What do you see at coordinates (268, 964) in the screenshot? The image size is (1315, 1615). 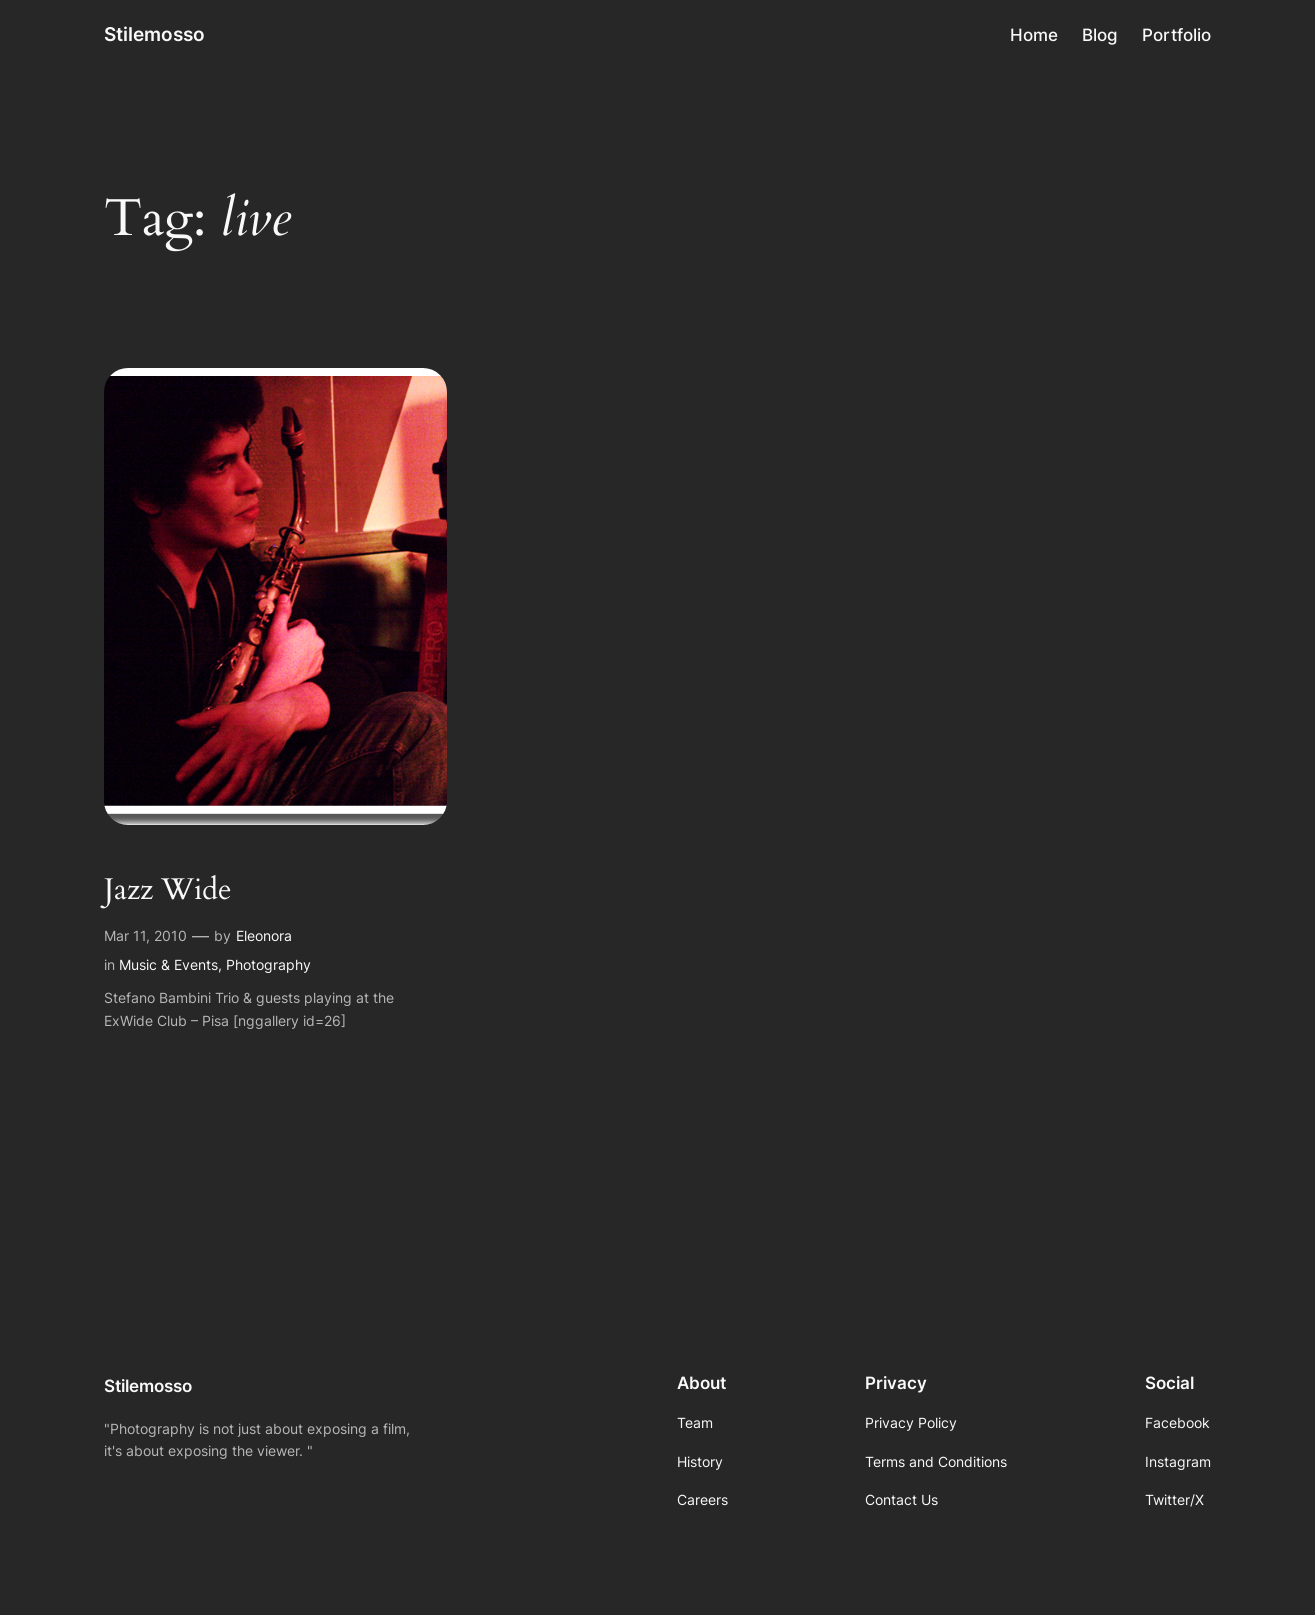 I see `Photography` at bounding box center [268, 964].